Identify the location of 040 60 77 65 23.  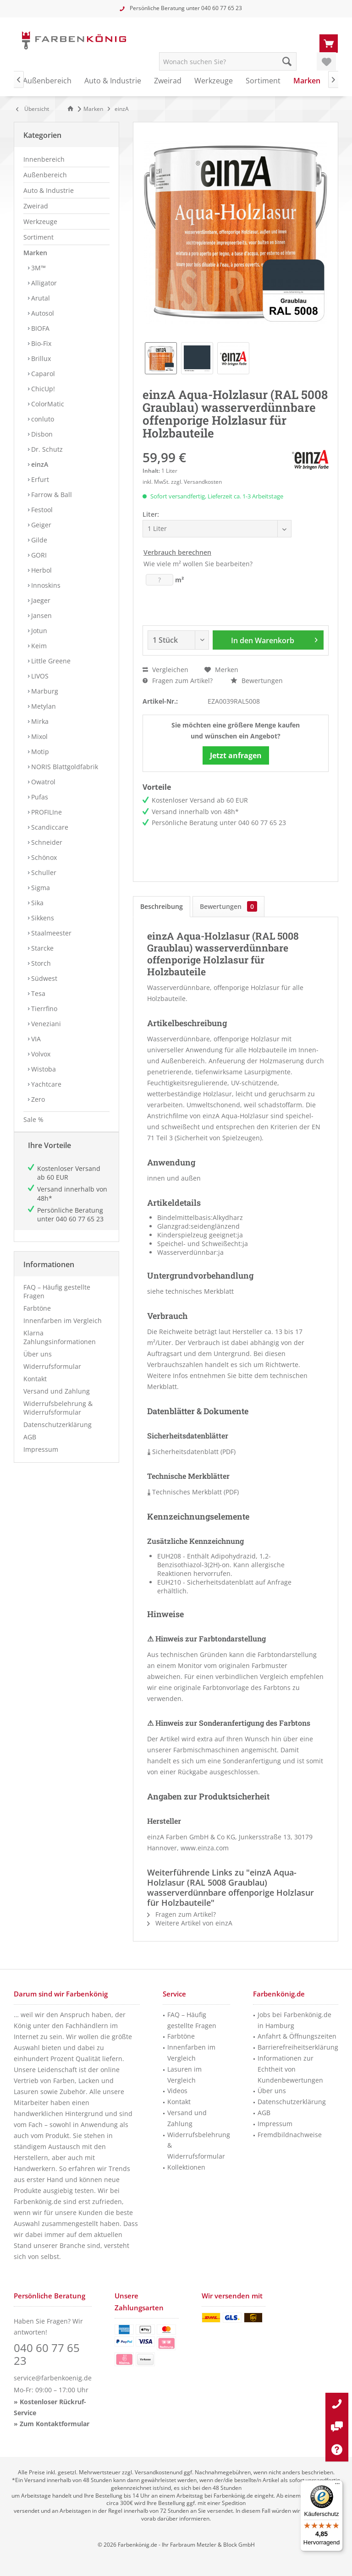
(221, 8).